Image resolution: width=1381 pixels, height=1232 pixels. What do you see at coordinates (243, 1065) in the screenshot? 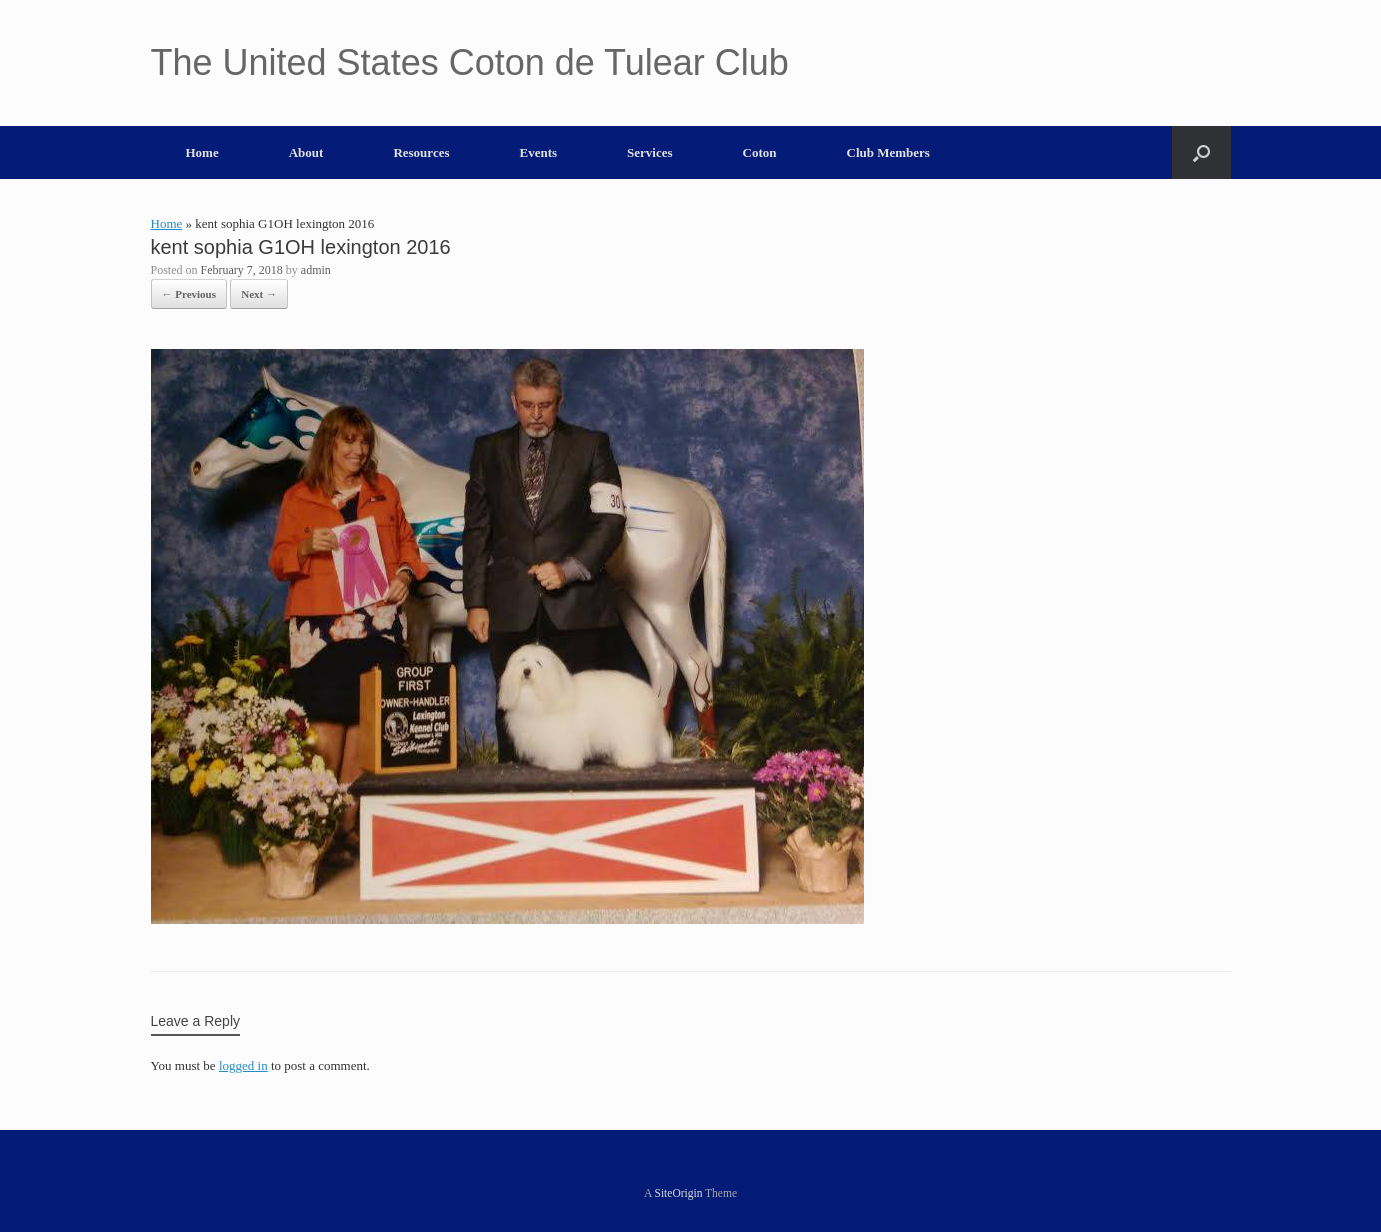
I see `logged in` at bounding box center [243, 1065].